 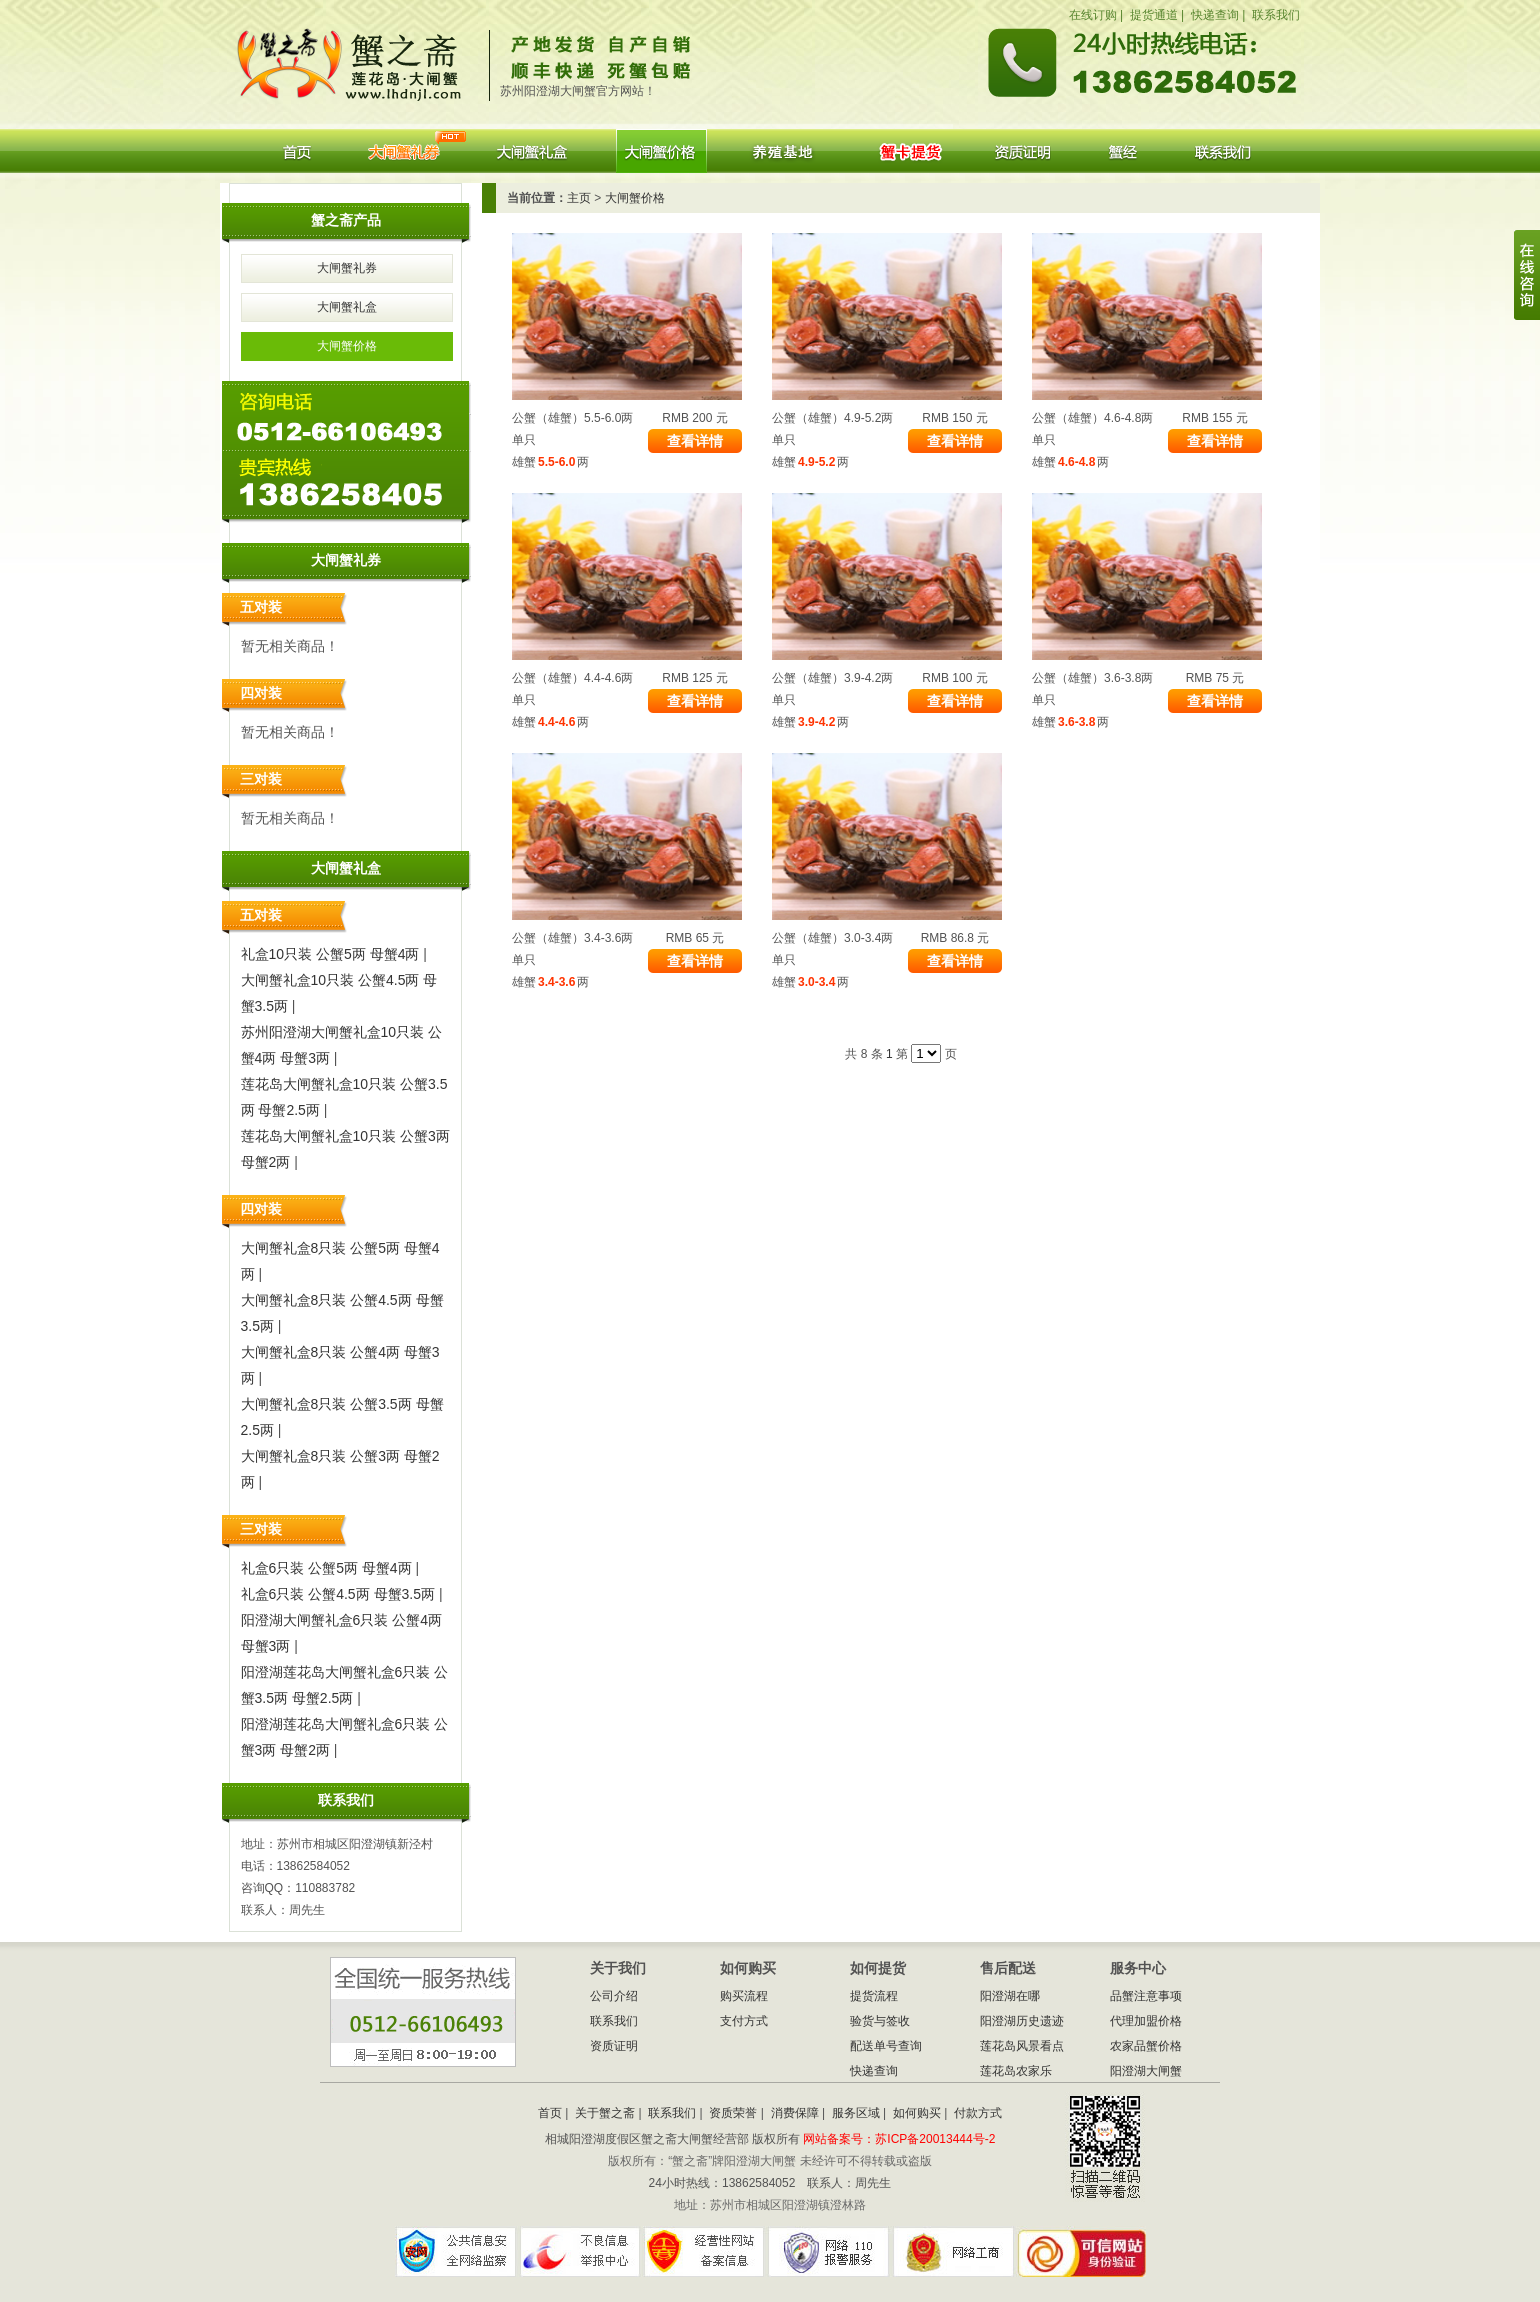 What do you see at coordinates (326, 1568) in the screenshot?
I see `礼盒6只装 公蟹5两 母蟹4两` at bounding box center [326, 1568].